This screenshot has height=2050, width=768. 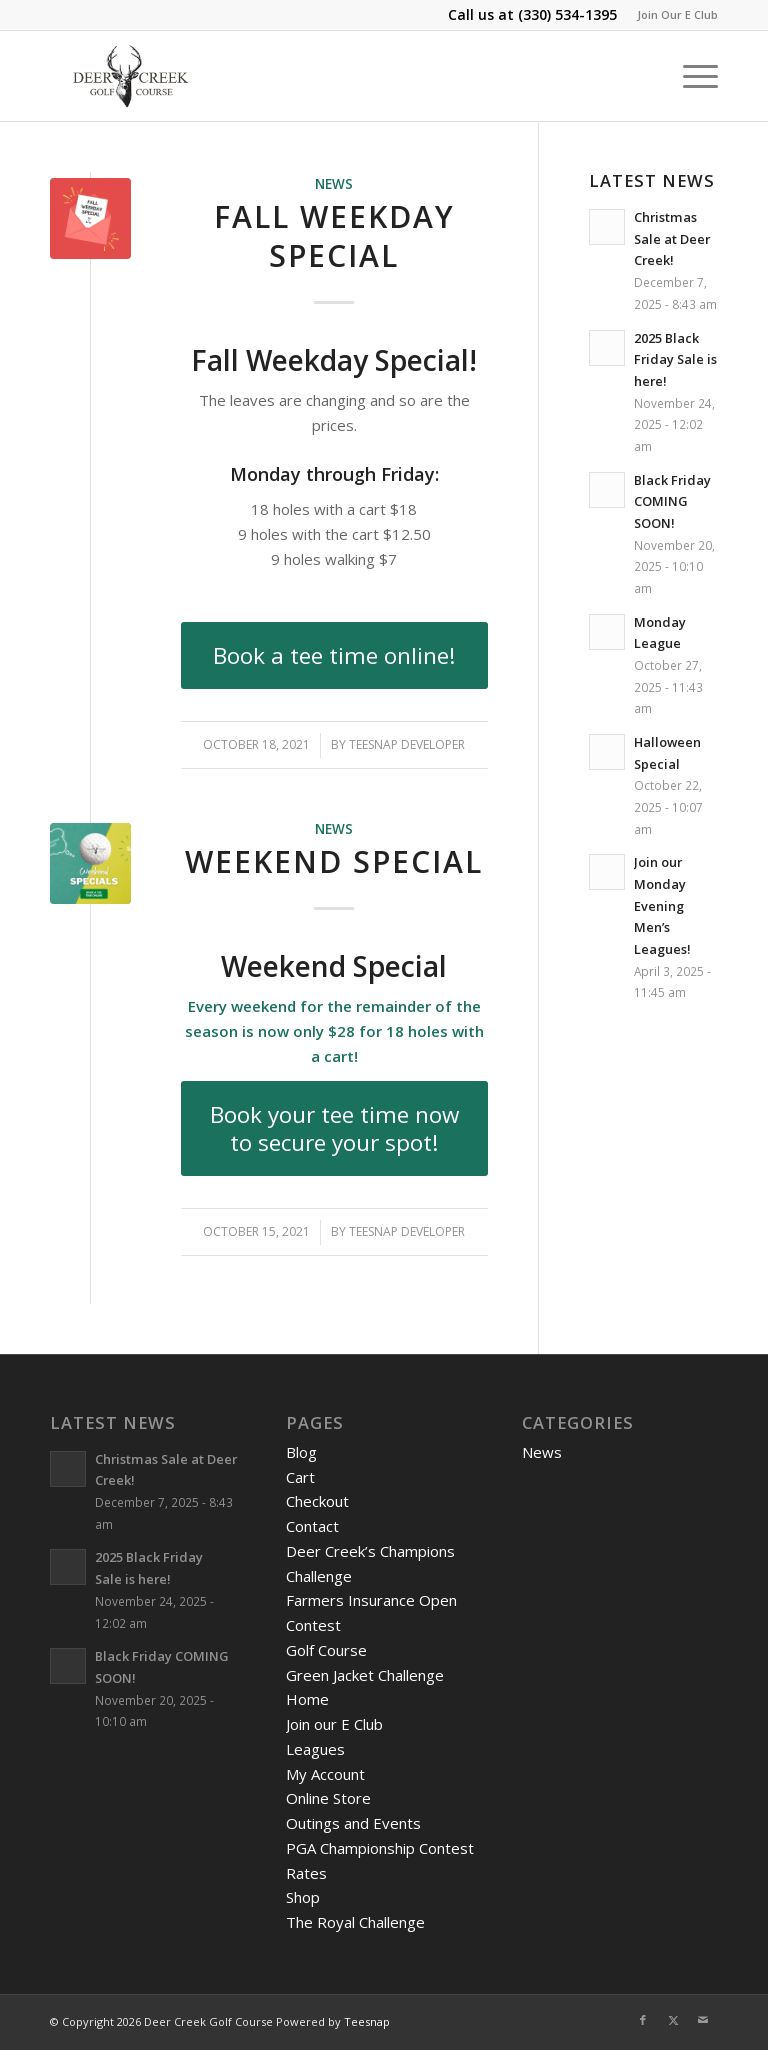 I want to click on Join our Monday Evening Men’s Leagues!, so click(x=662, y=905).